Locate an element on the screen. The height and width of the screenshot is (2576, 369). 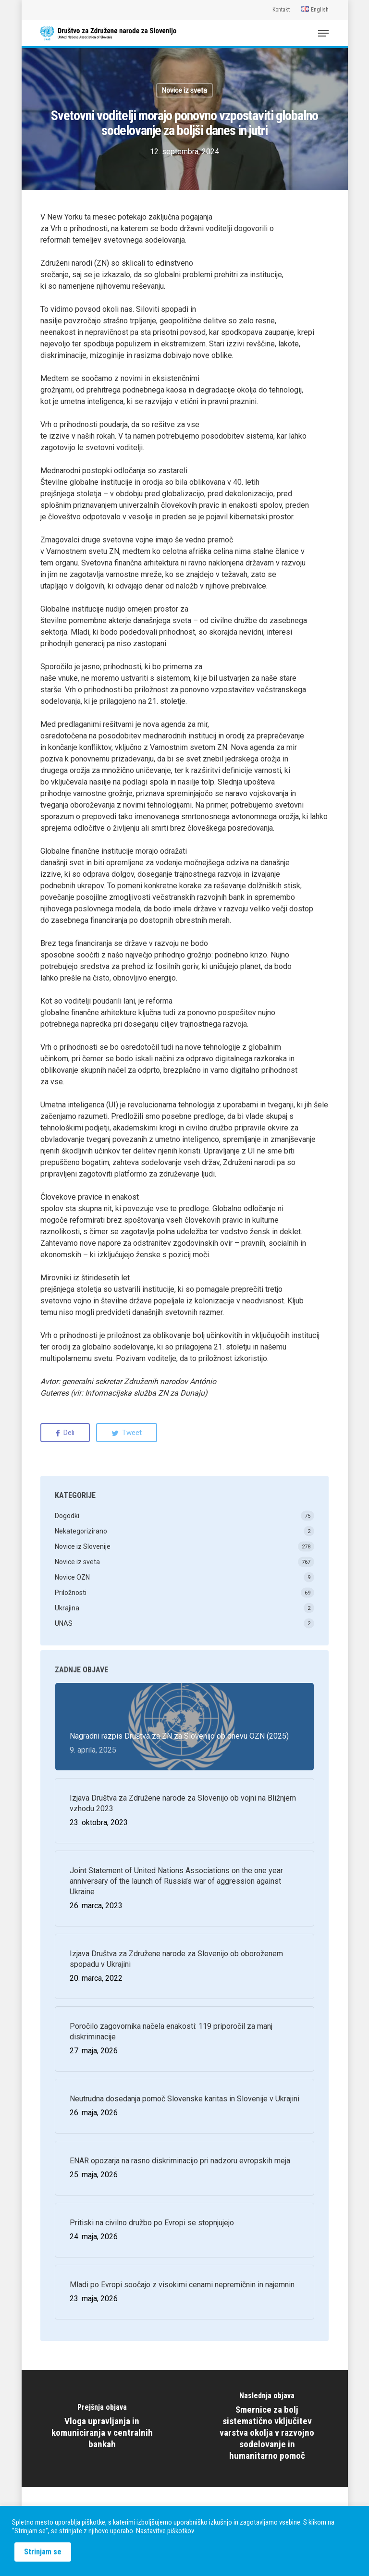
[Navigation Menu] is located at coordinates (323, 33).